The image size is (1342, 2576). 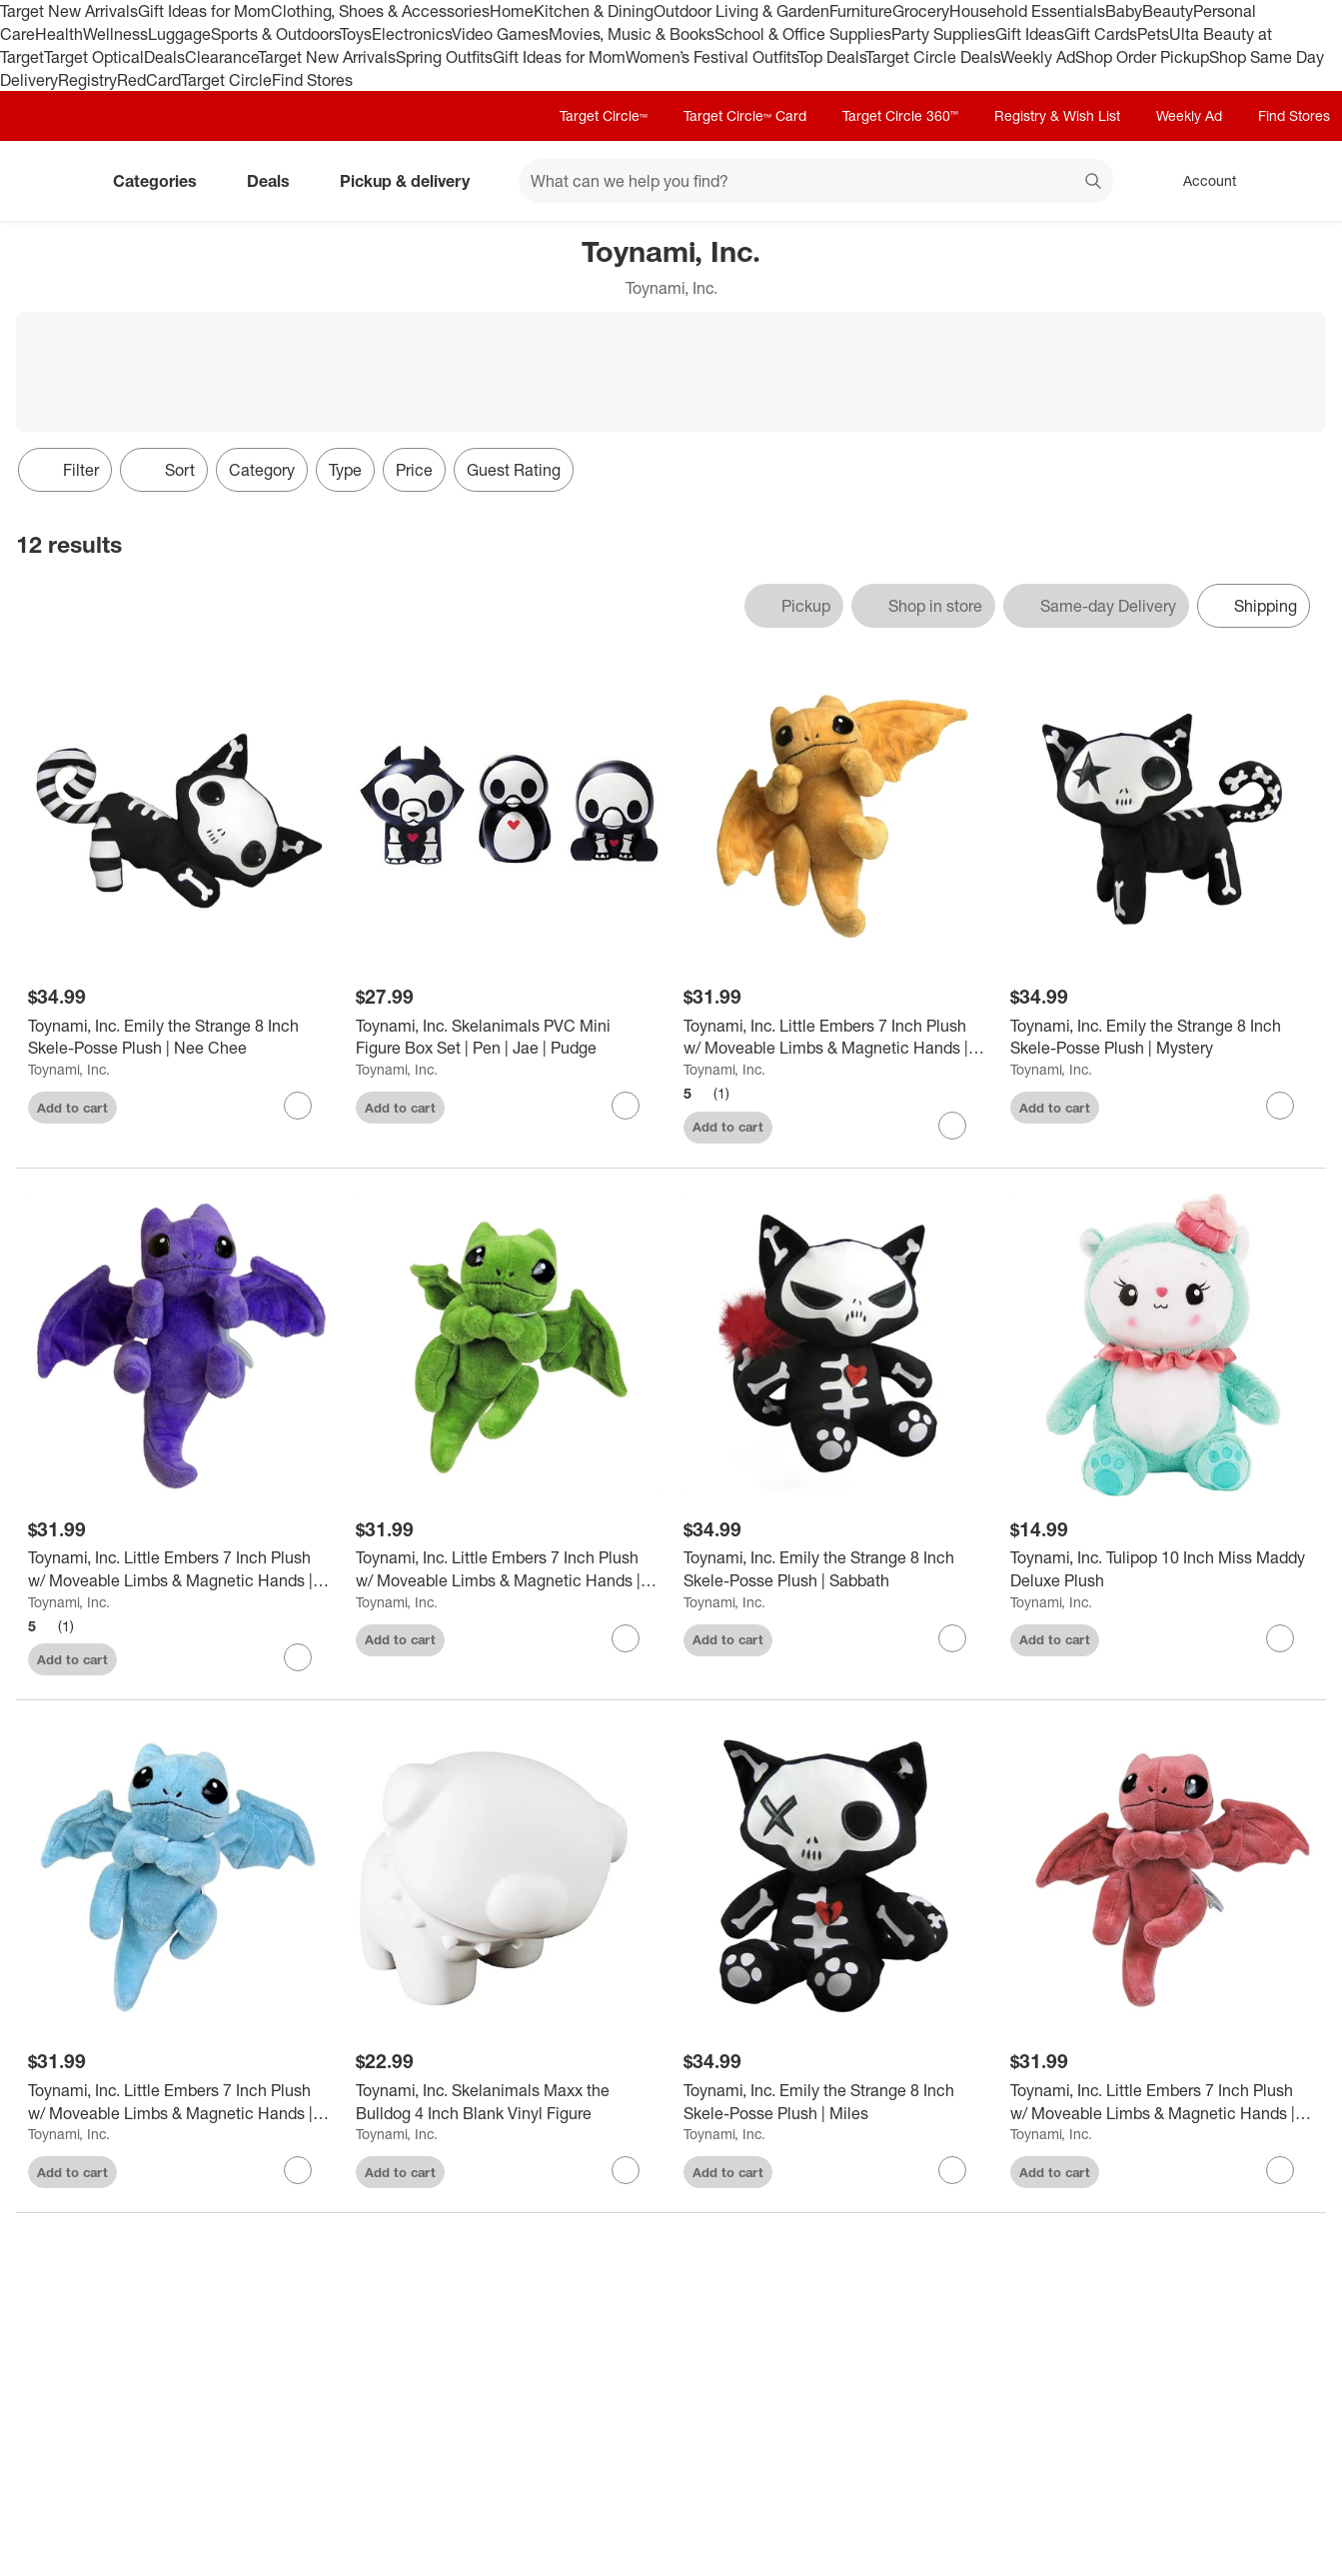 What do you see at coordinates (1280, 1106) in the screenshot?
I see `[sign in to favorite Toynami, Inc. Emily the Strange 8 Inch Skele-Posse Plush | Mystery to keep tabs on it]` at bounding box center [1280, 1106].